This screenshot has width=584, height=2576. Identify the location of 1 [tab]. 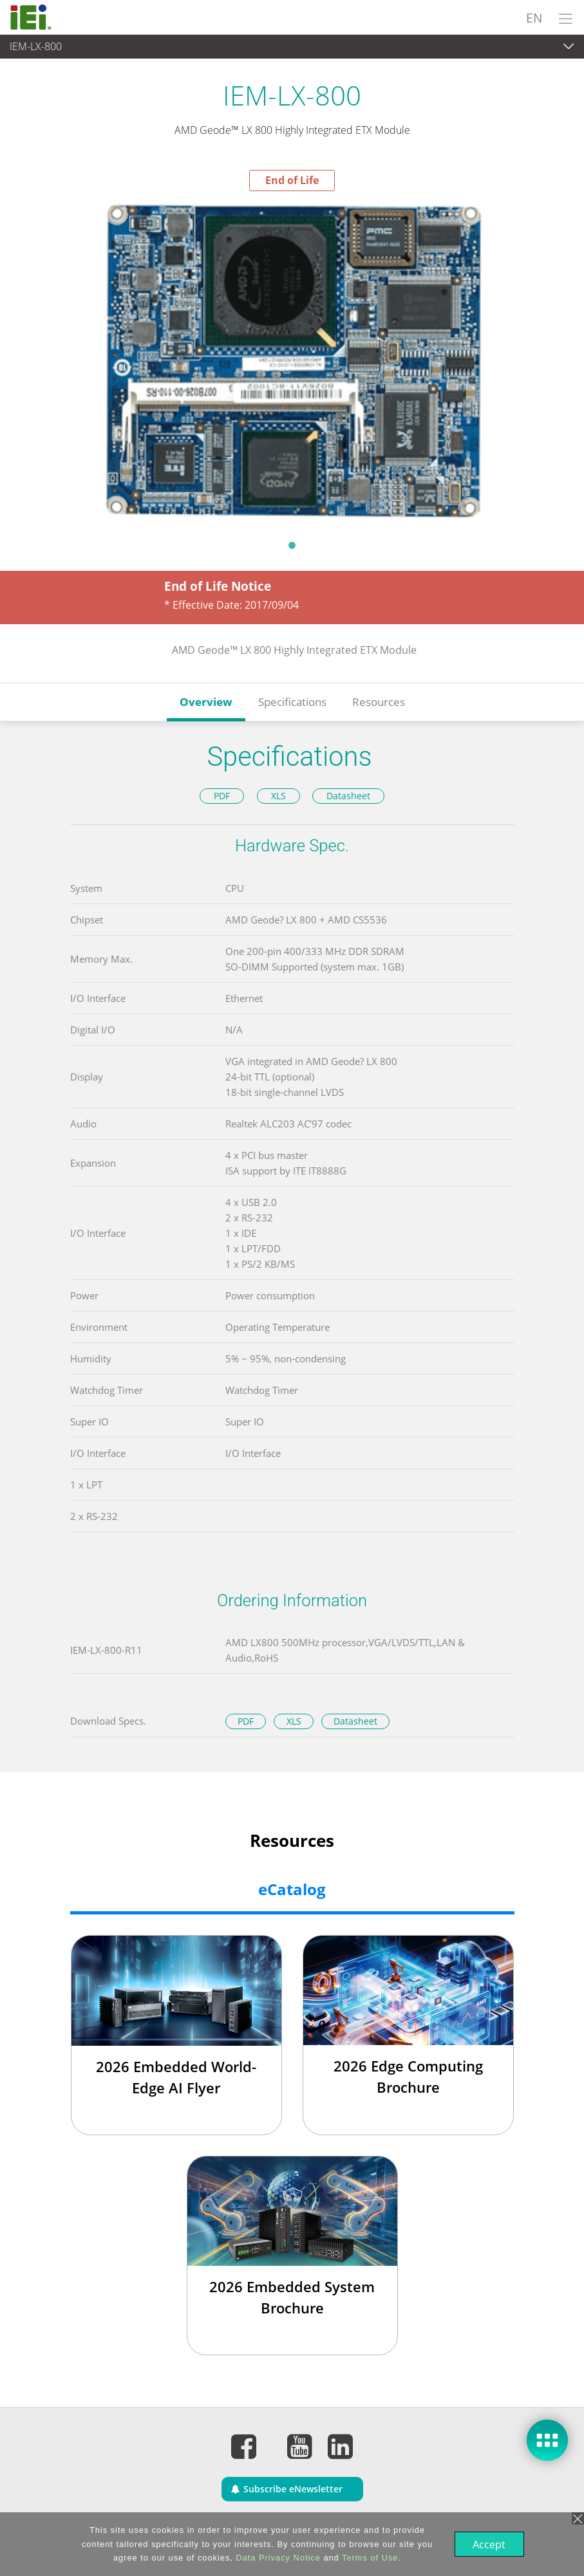
(292, 545).